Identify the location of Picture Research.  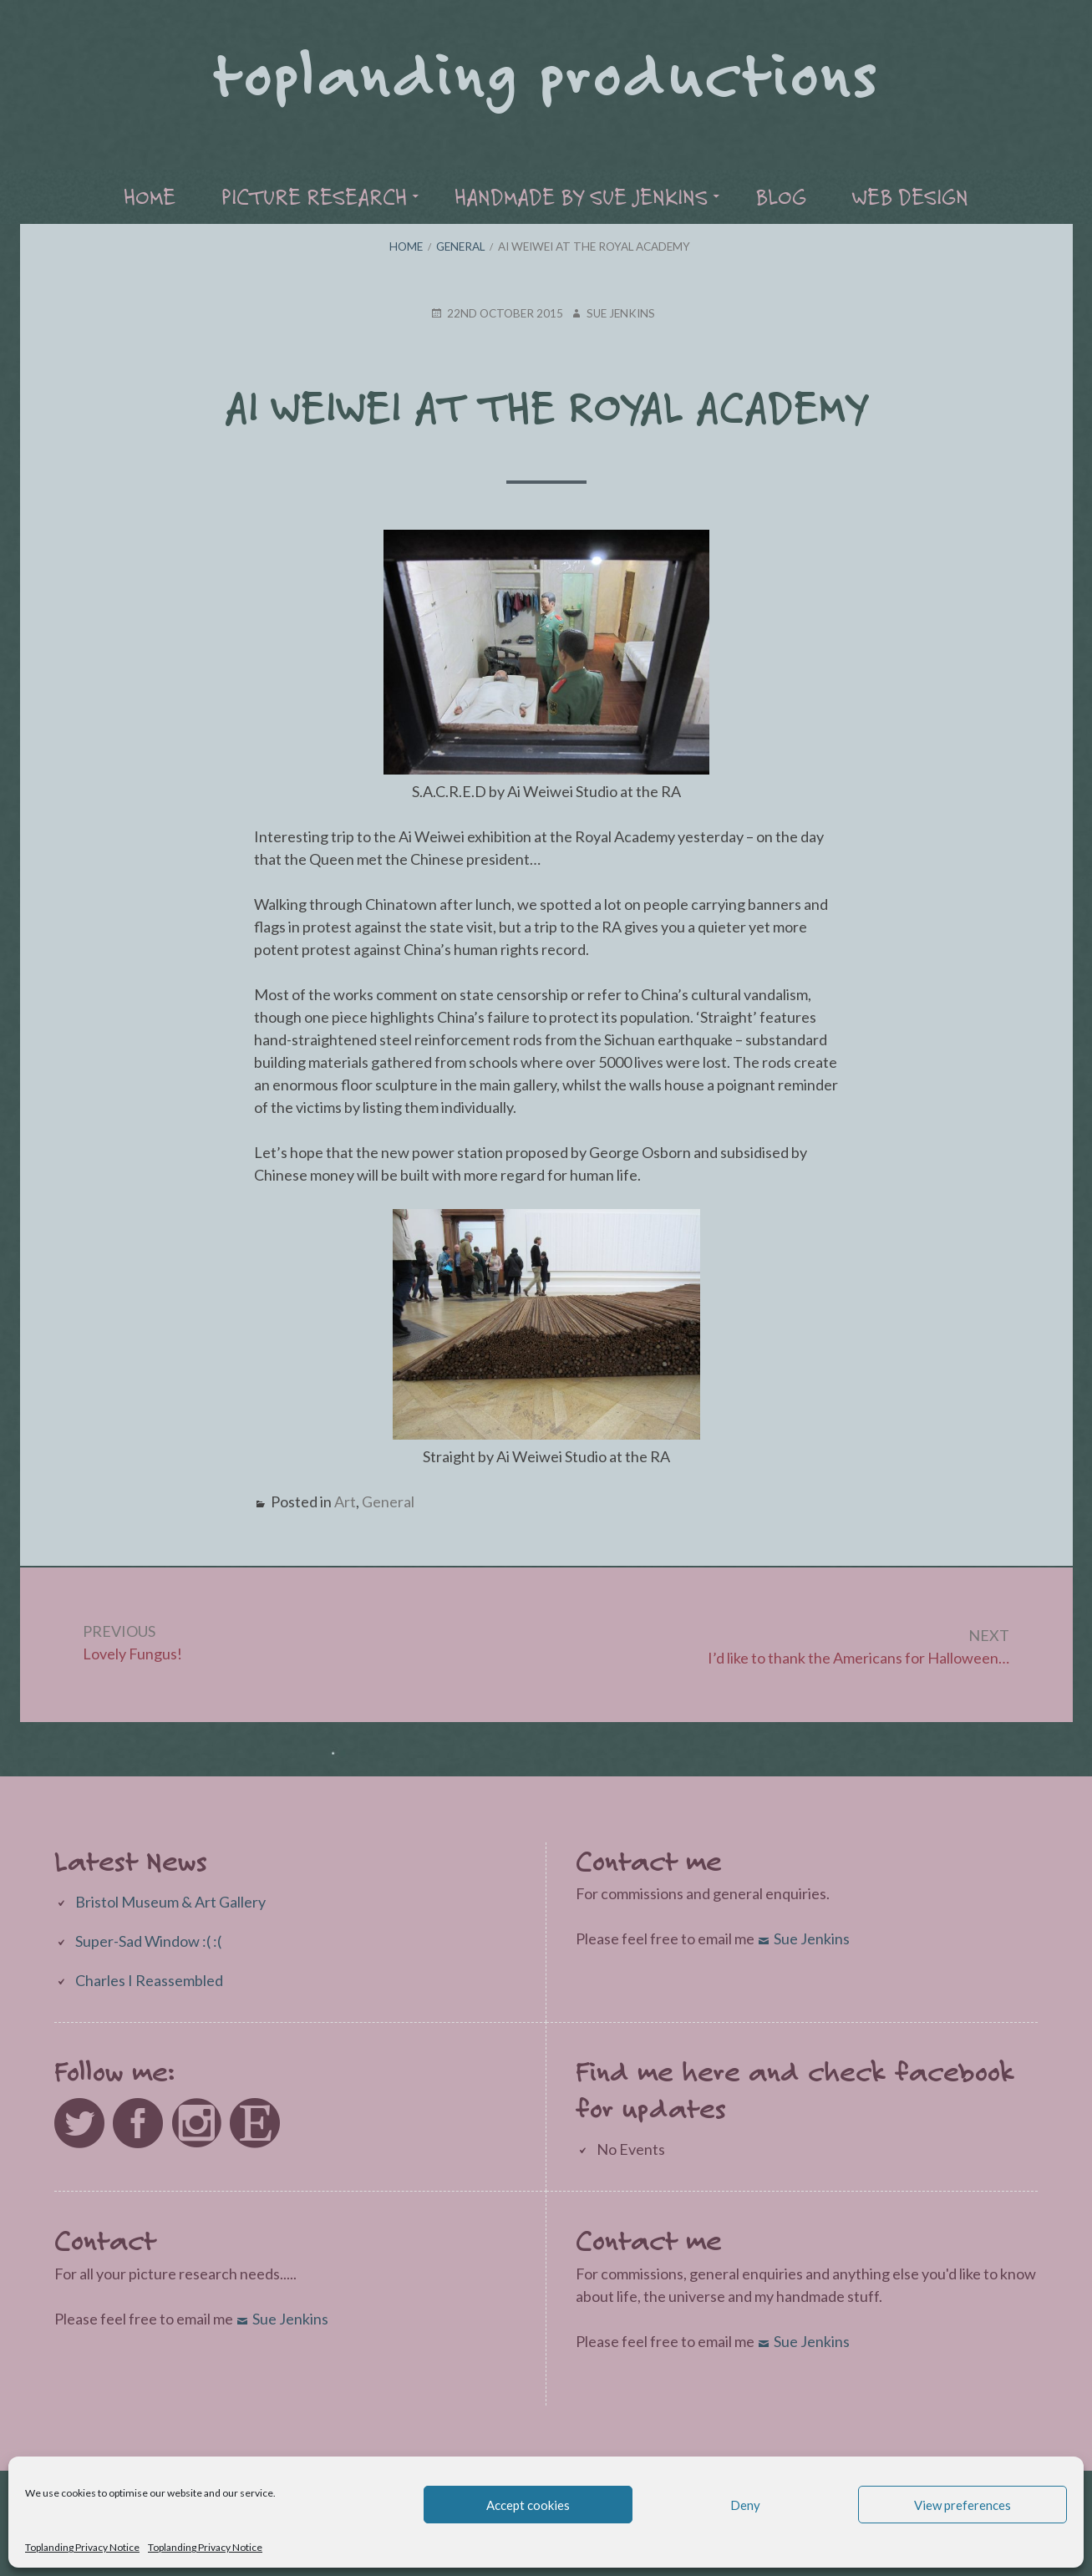
(314, 196).